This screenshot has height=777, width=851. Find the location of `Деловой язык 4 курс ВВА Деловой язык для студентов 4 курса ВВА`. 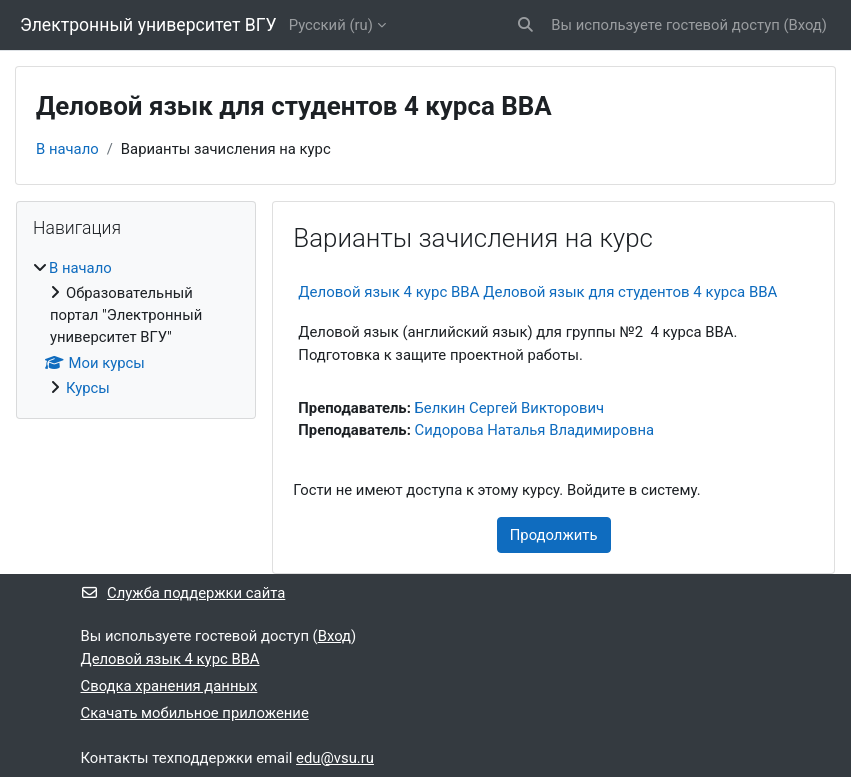

Деловой язык 4 курс ВВА Деловой язык для студентов 4 курса ВВА is located at coordinates (537, 292).